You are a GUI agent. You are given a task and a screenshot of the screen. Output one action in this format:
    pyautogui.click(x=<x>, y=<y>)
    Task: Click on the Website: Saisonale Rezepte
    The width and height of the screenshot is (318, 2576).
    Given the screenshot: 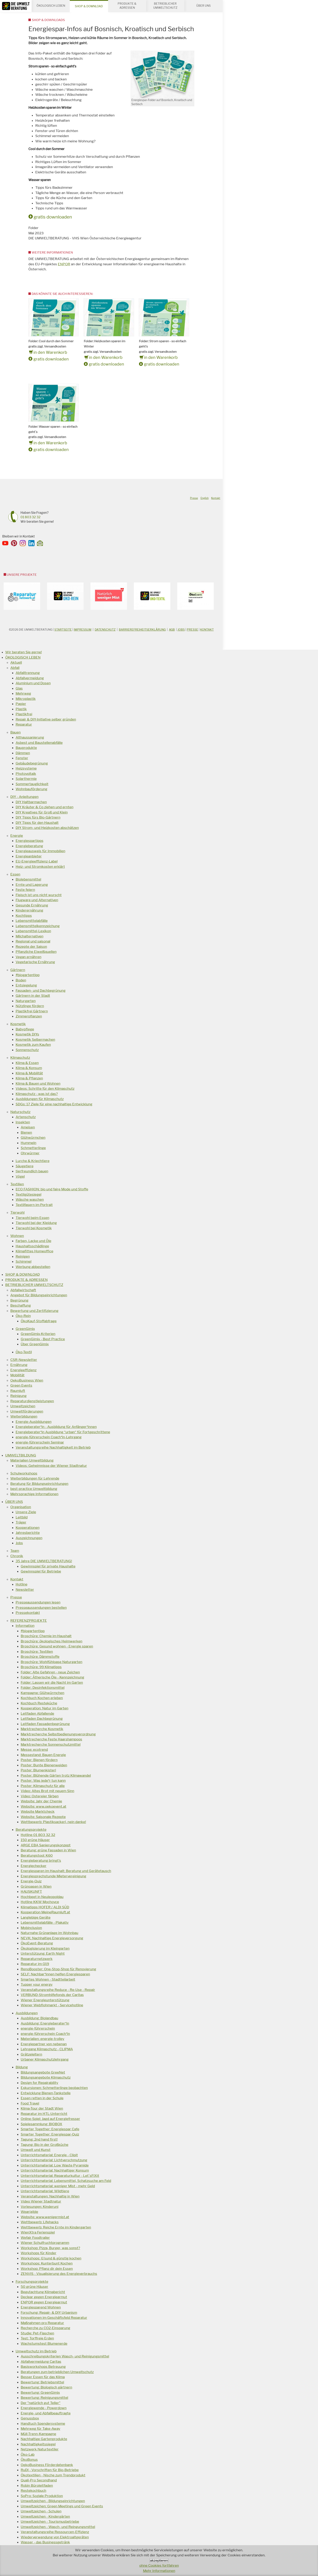 What is the action you would take?
    pyautogui.click(x=43, y=1817)
    